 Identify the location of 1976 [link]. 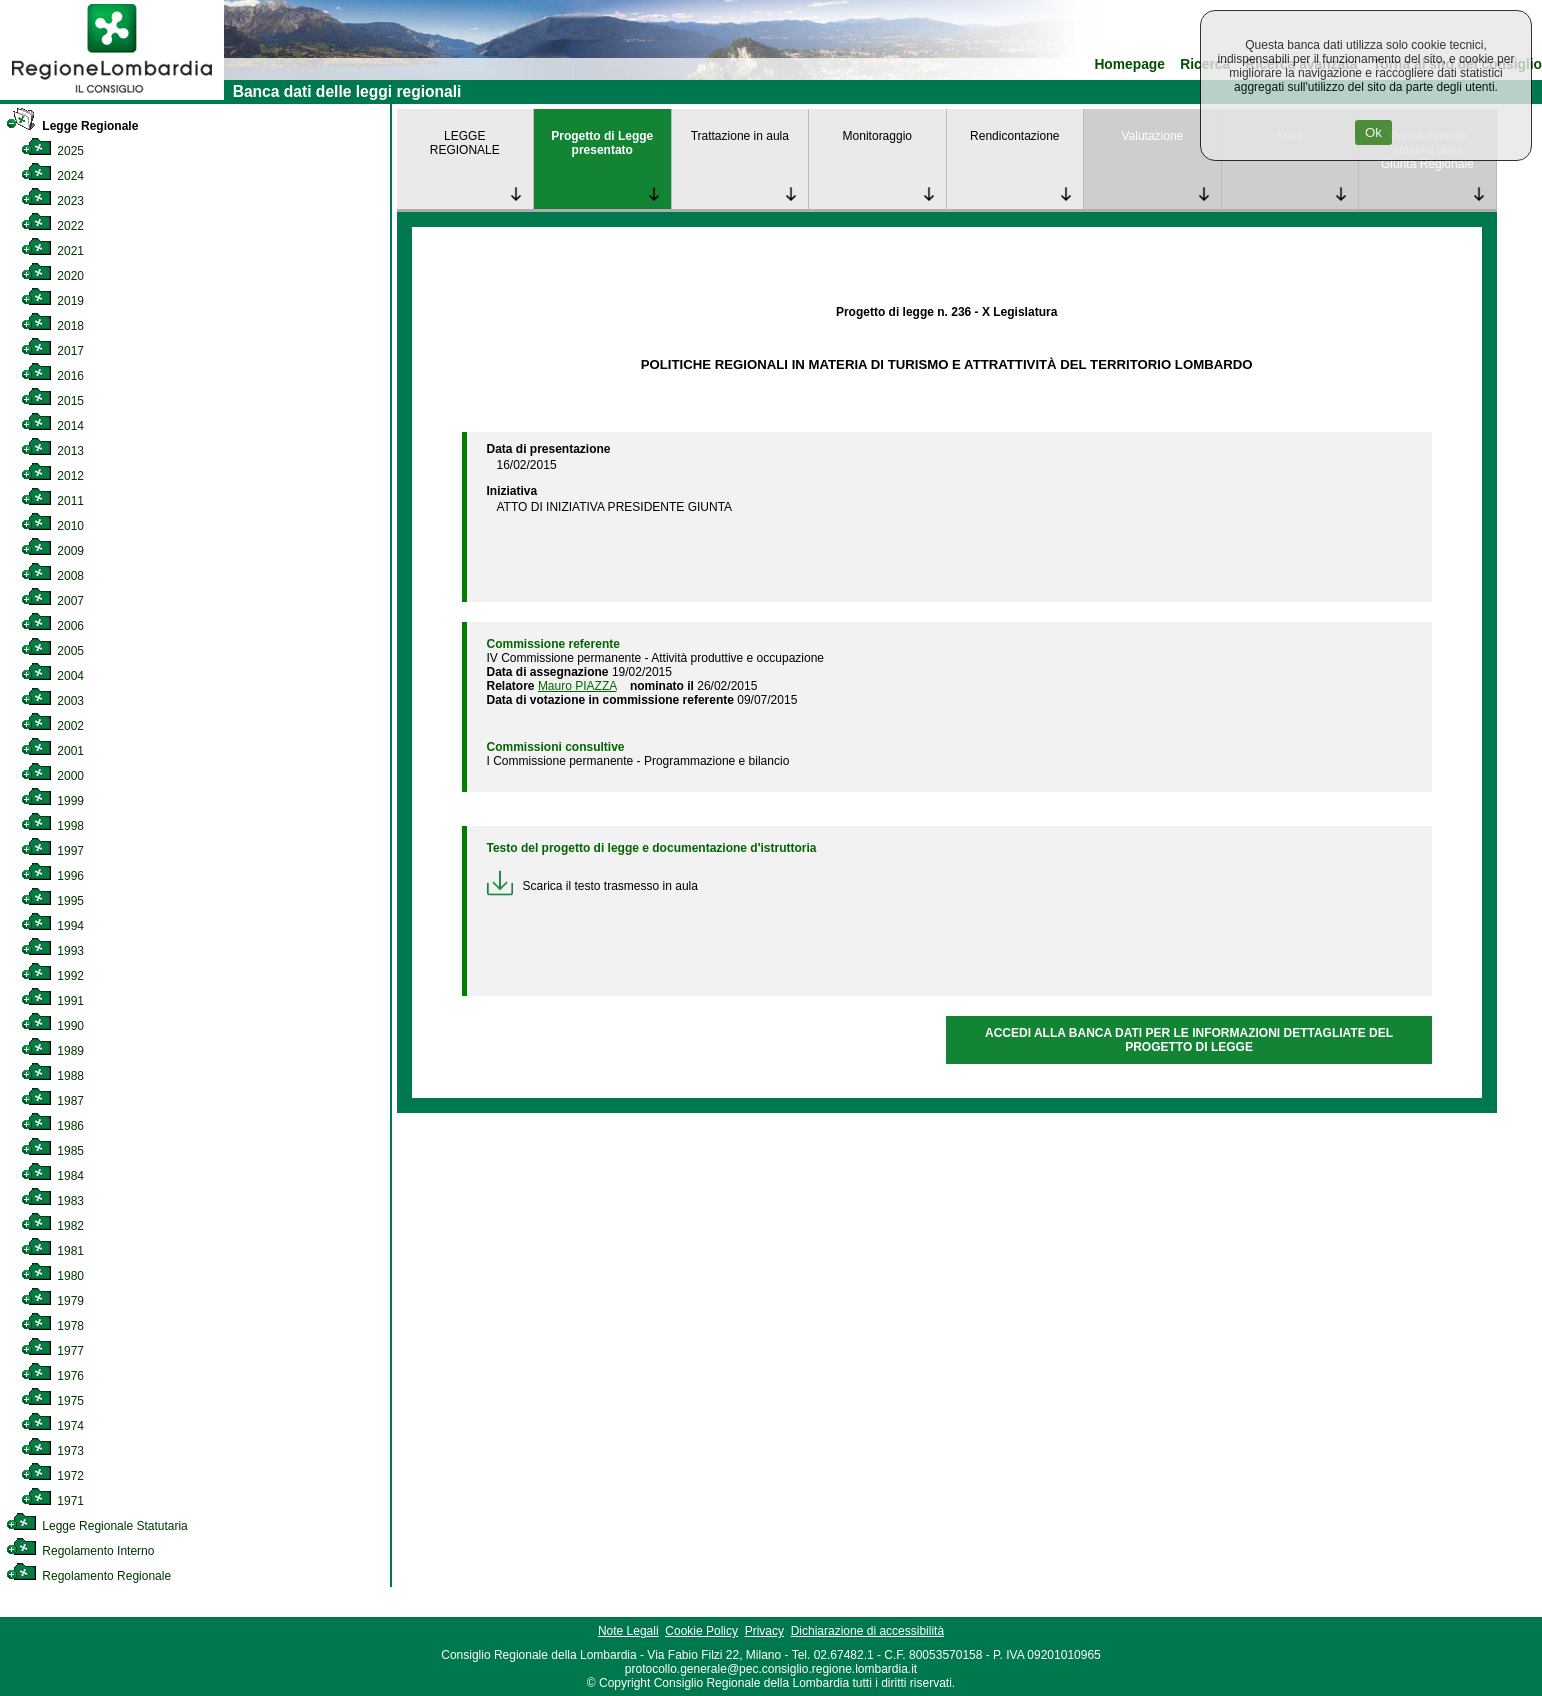
(52, 1376).